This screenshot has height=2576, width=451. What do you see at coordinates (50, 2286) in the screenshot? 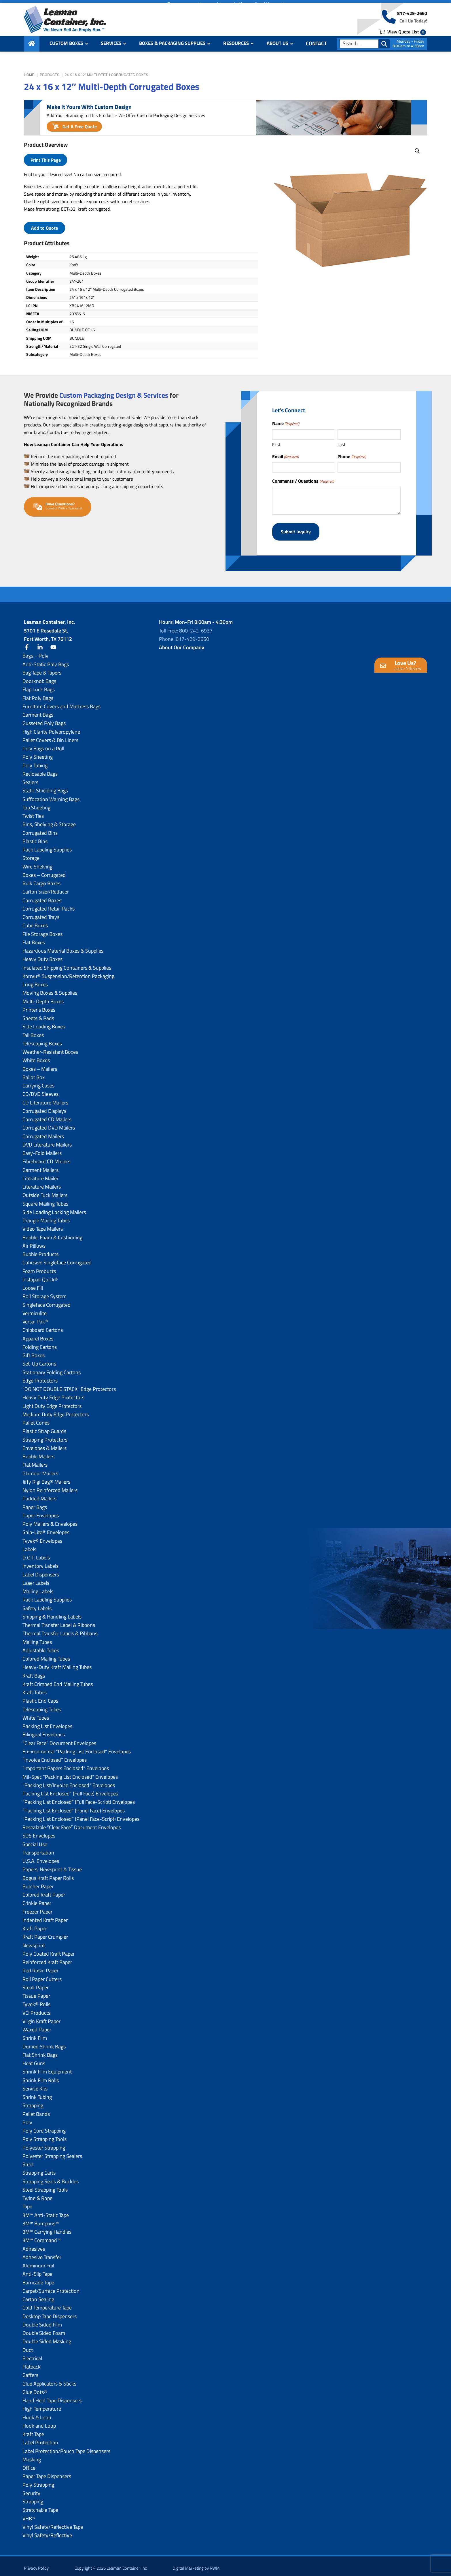
I see `Carpet/Surface Protection` at bounding box center [50, 2286].